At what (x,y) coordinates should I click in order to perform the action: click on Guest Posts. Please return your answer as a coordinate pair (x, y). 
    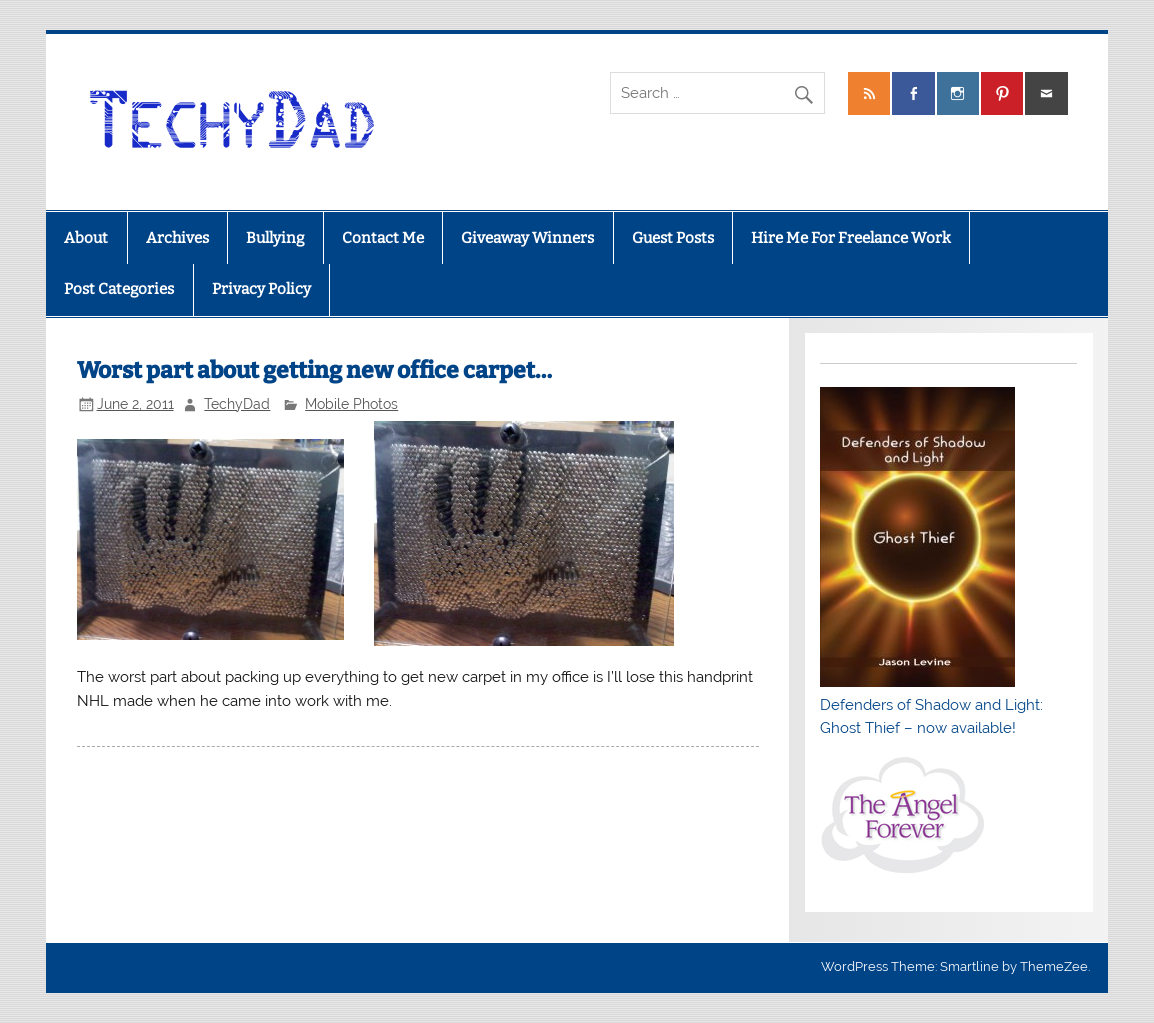
    Looking at the image, I should click on (673, 238).